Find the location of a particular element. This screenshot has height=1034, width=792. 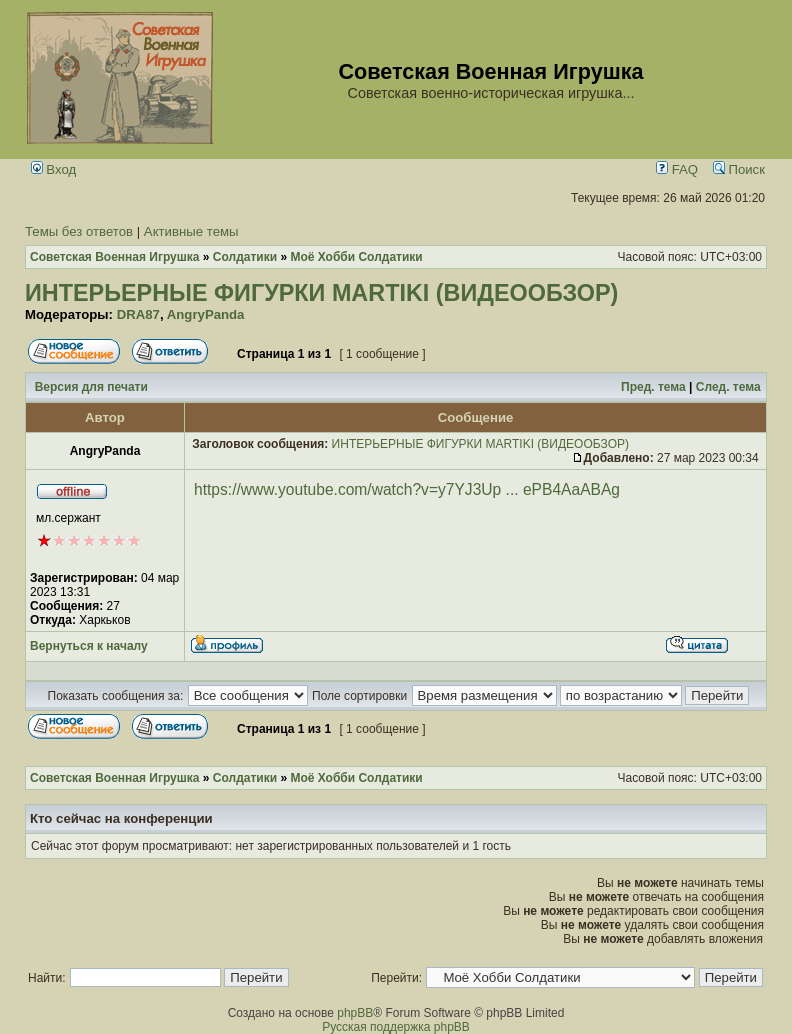

DRA87 is located at coordinates (138, 314).